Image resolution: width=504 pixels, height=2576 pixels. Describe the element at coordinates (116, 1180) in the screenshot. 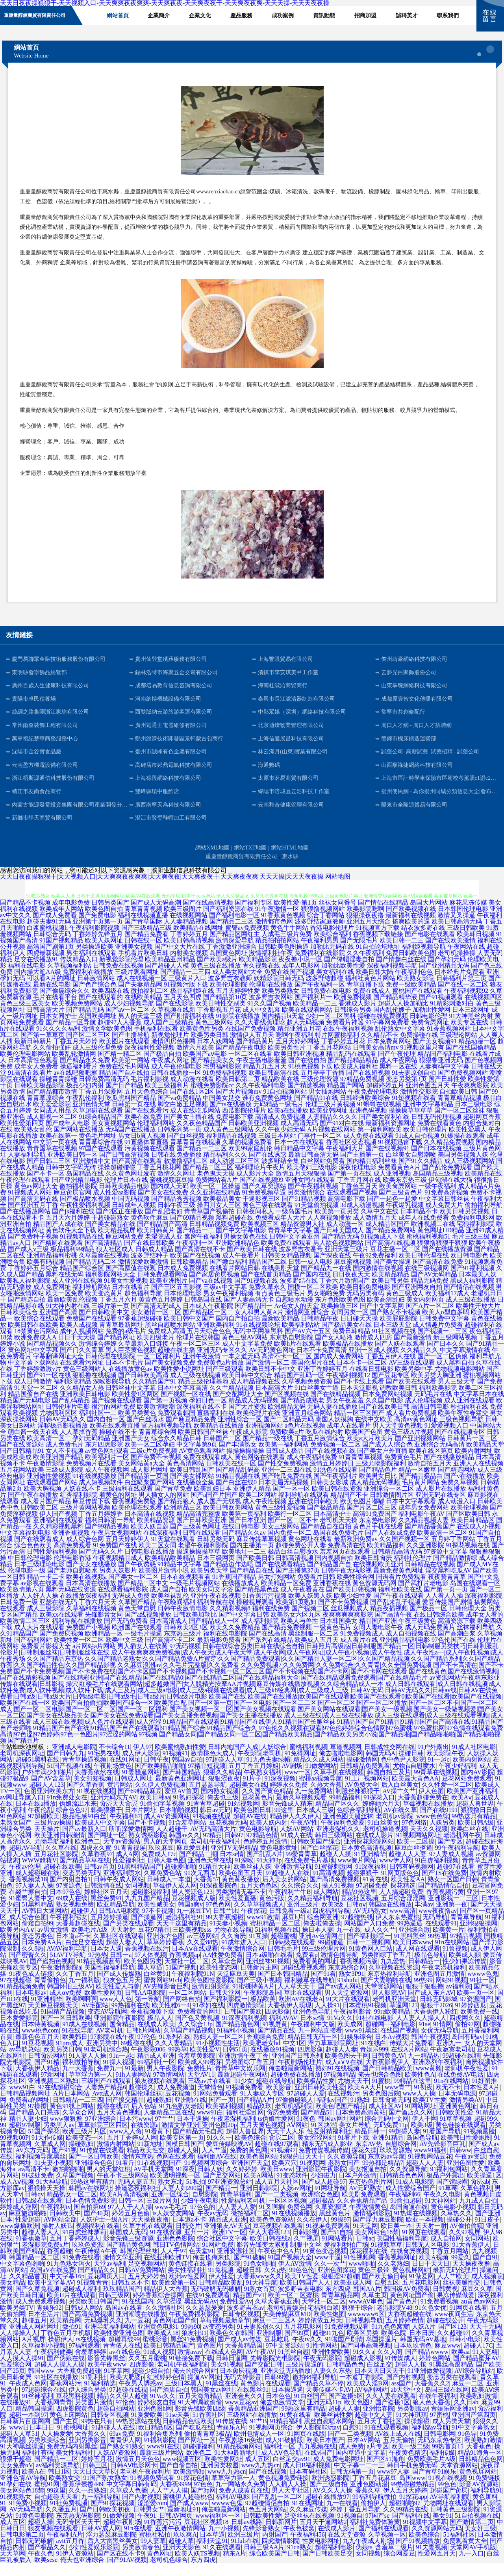

I see `操操超碰碰碰` at that location.